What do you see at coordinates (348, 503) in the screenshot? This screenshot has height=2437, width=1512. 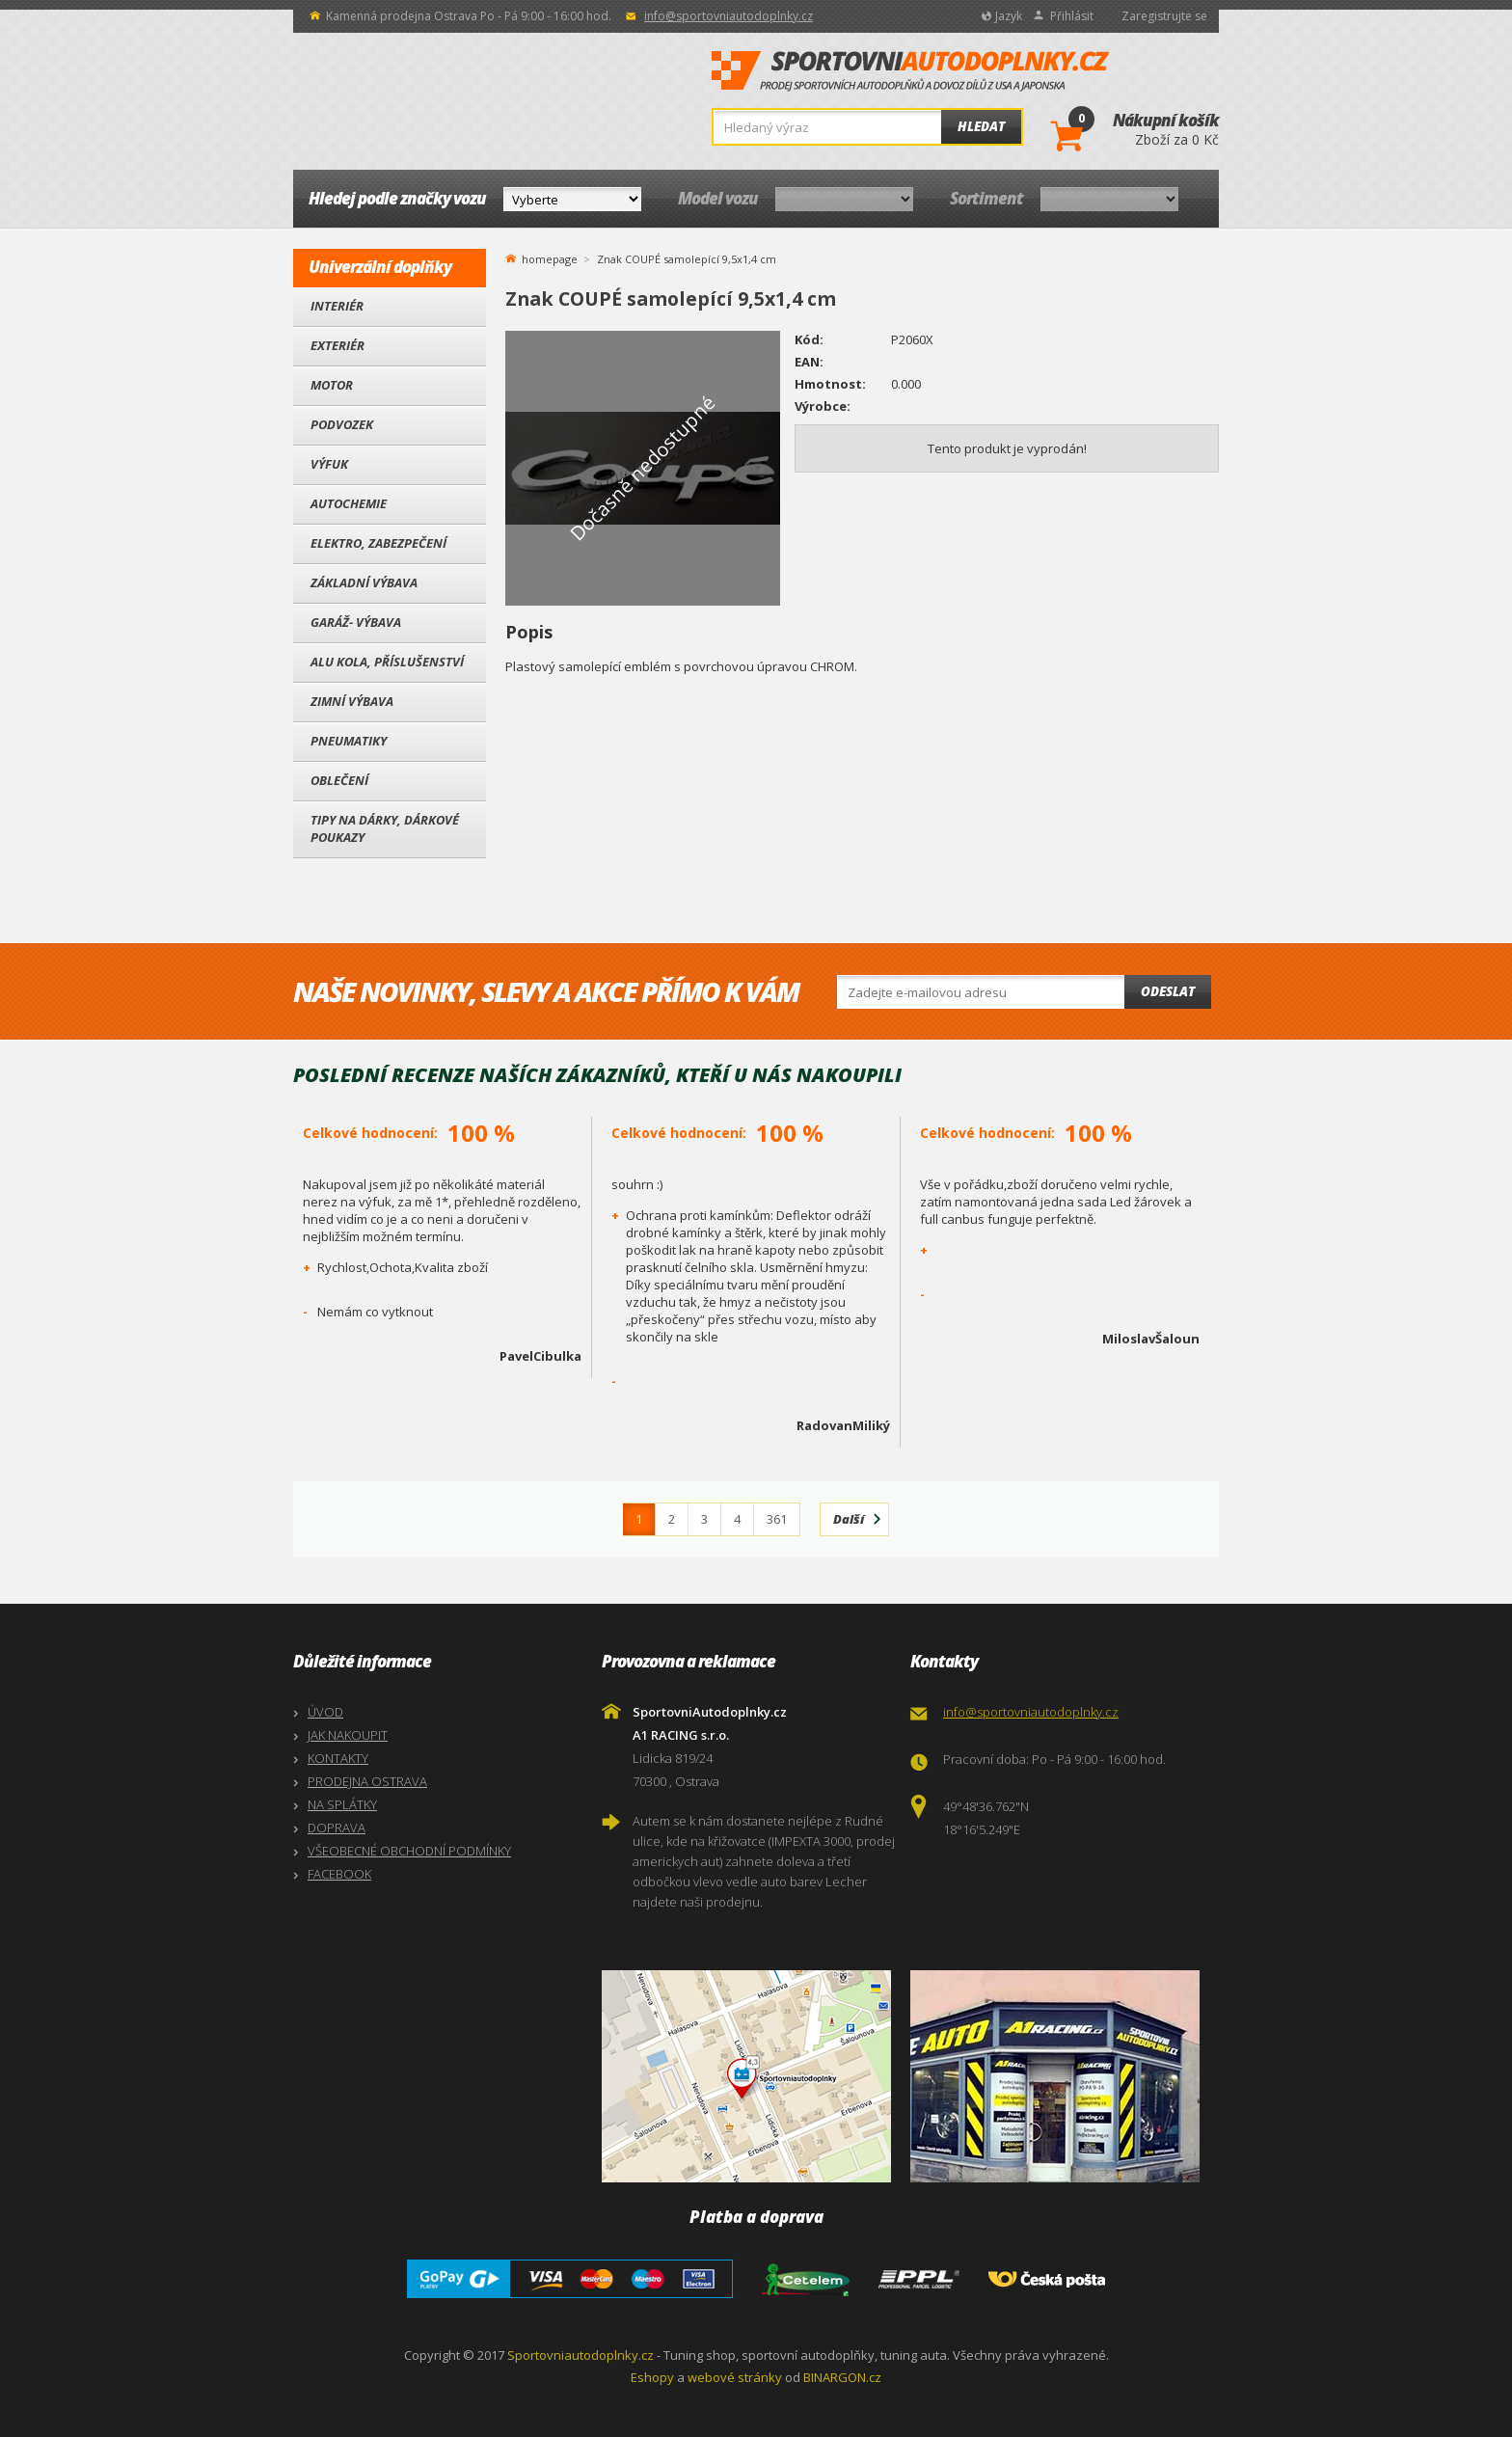 I see `Autochemie` at bounding box center [348, 503].